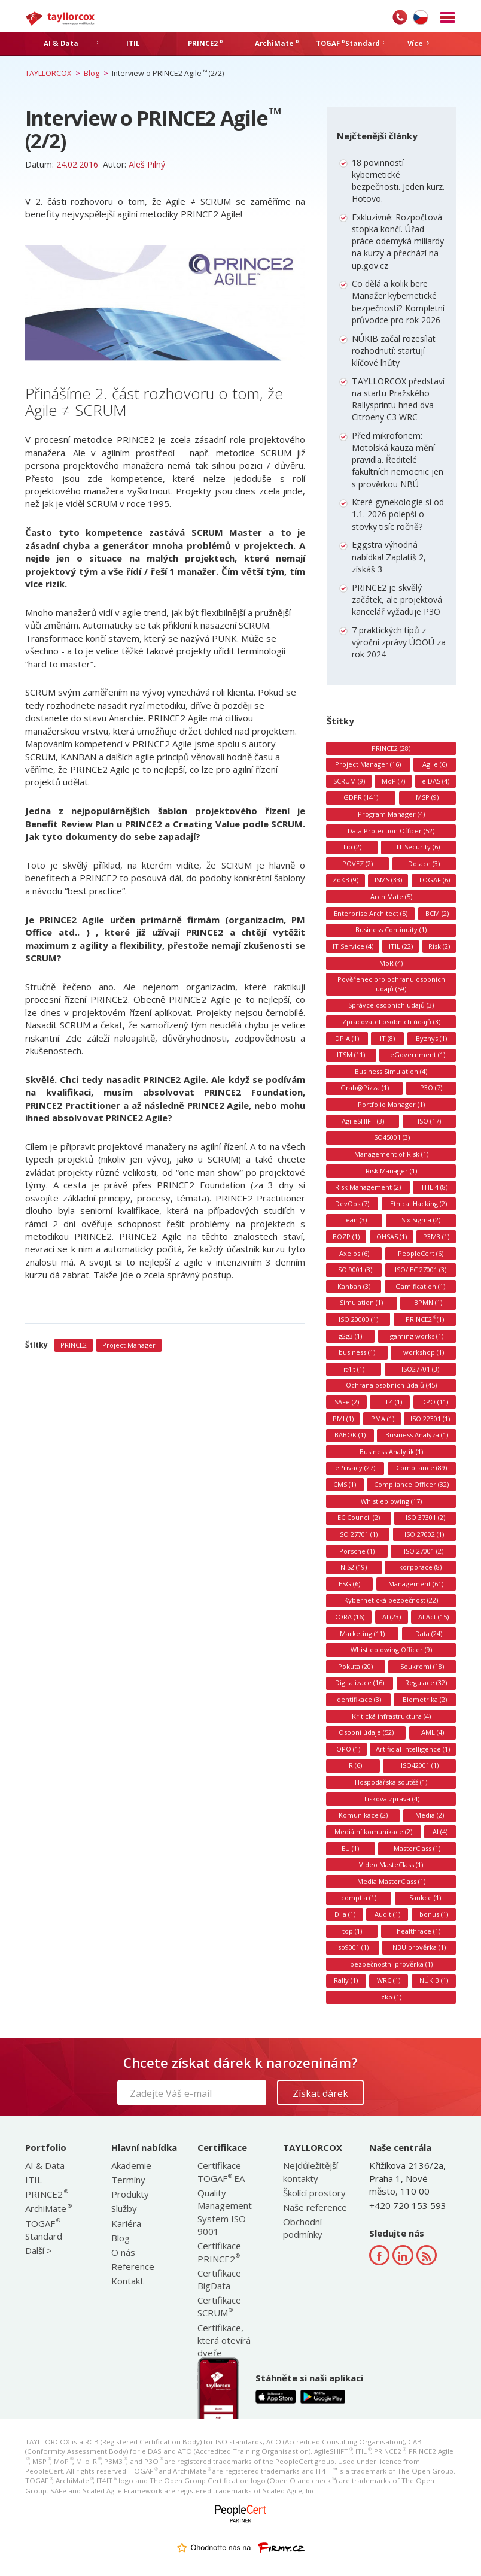 Image resolution: width=481 pixels, height=2576 pixels. Describe the element at coordinates (224, 2212) in the screenshot. I see `Quality Management System ISO 9001` at that location.